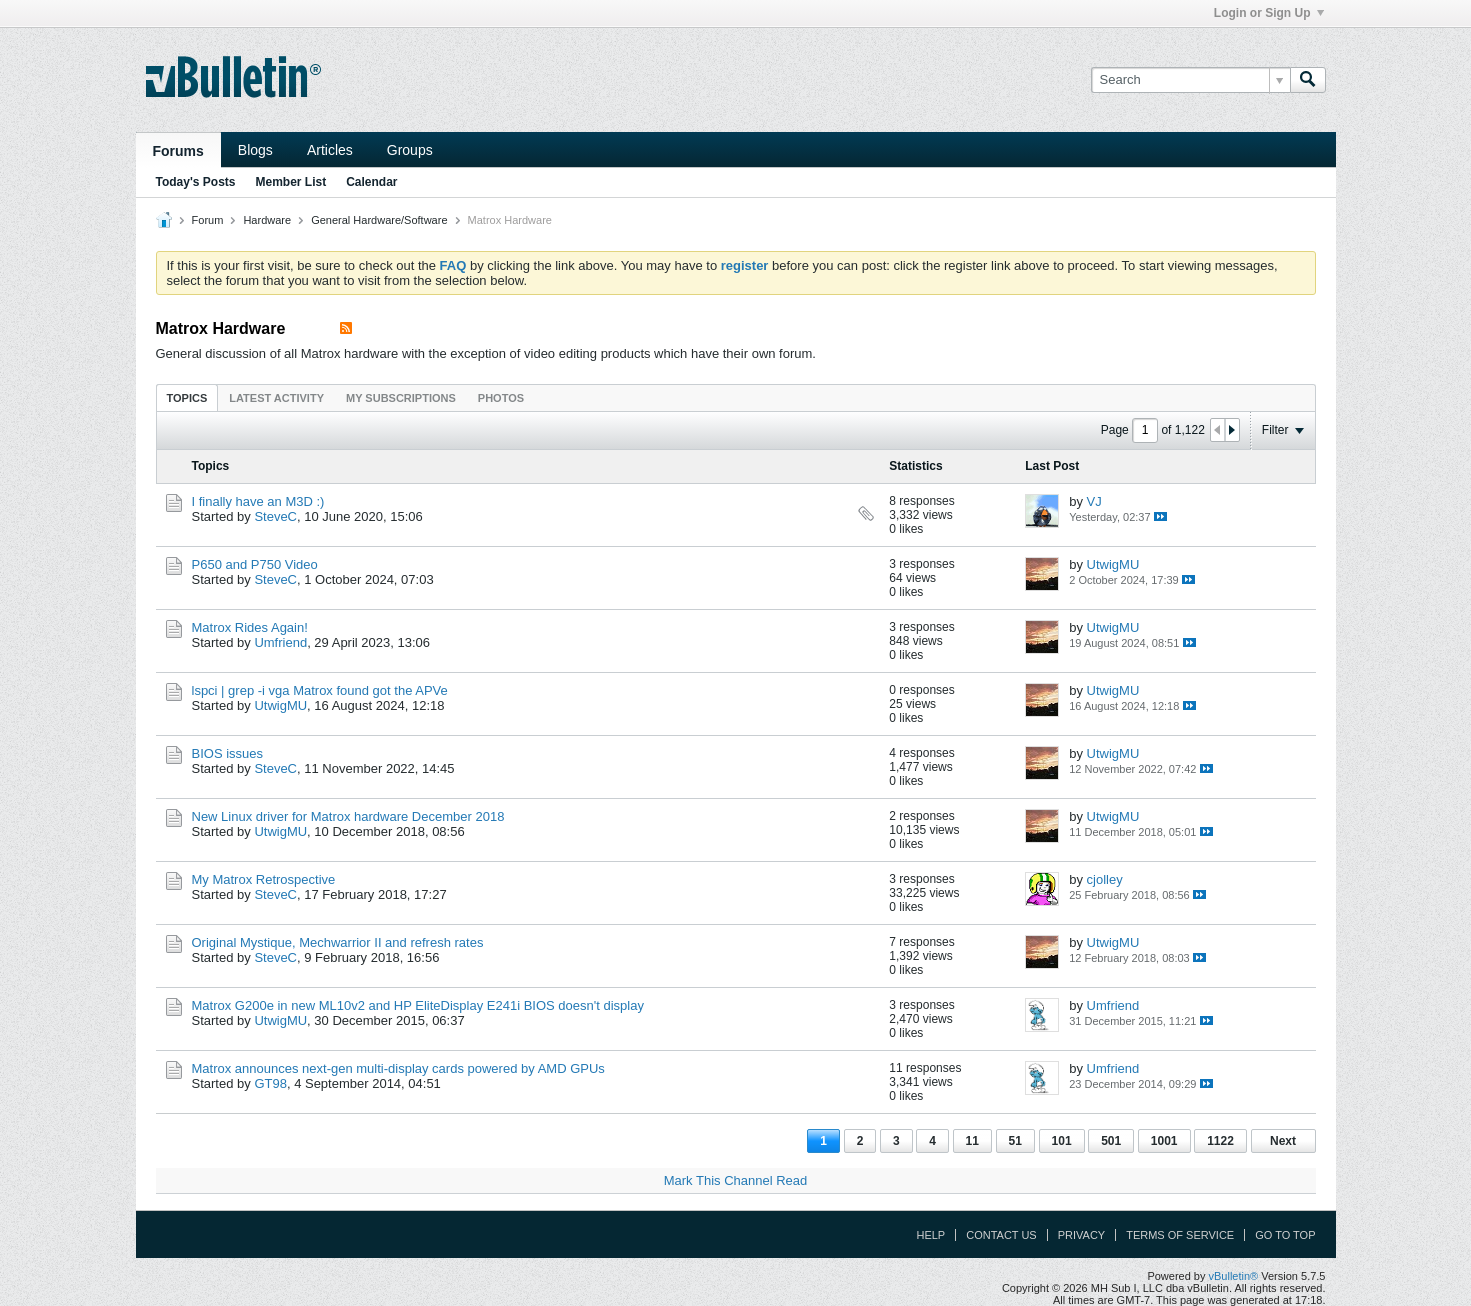 The width and height of the screenshot is (1471, 1306). Describe the element at coordinates (1180, 1235) in the screenshot. I see `Terms of Service` at that location.